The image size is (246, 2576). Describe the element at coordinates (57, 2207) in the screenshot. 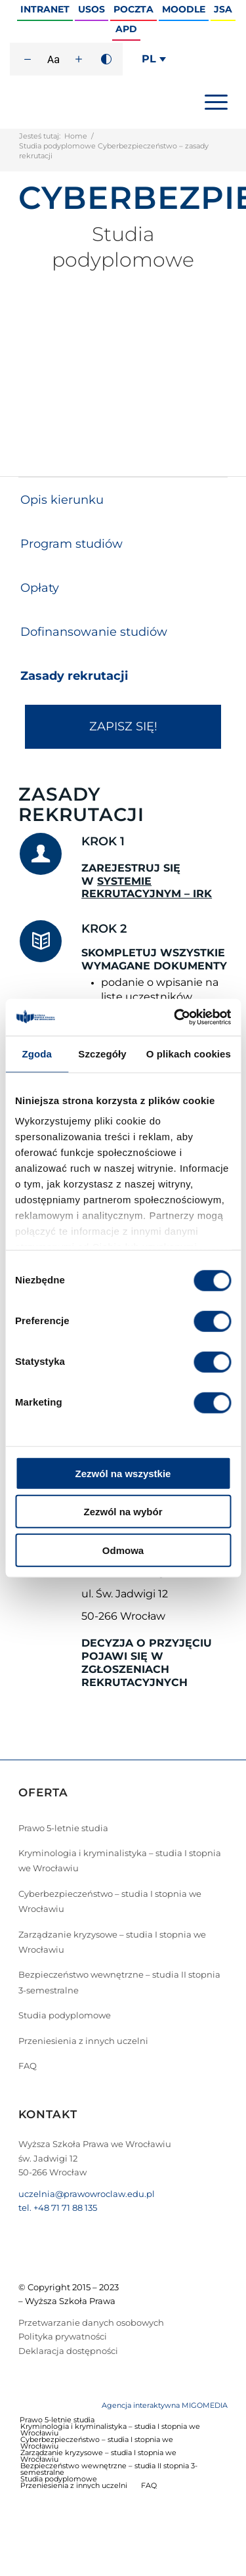

I see `tel. +48 71 71 88 135` at that location.